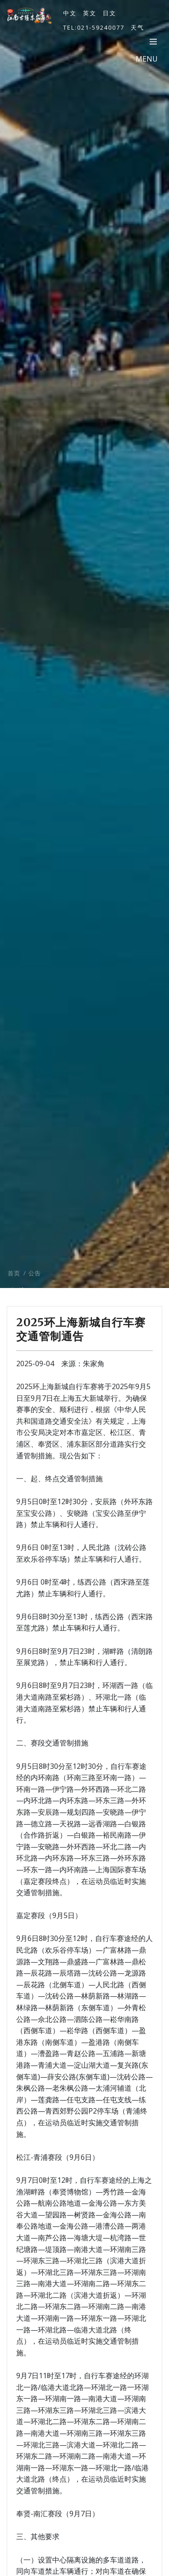 Image resolution: width=169 pixels, height=2576 pixels. I want to click on 首页, so click(14, 1285).